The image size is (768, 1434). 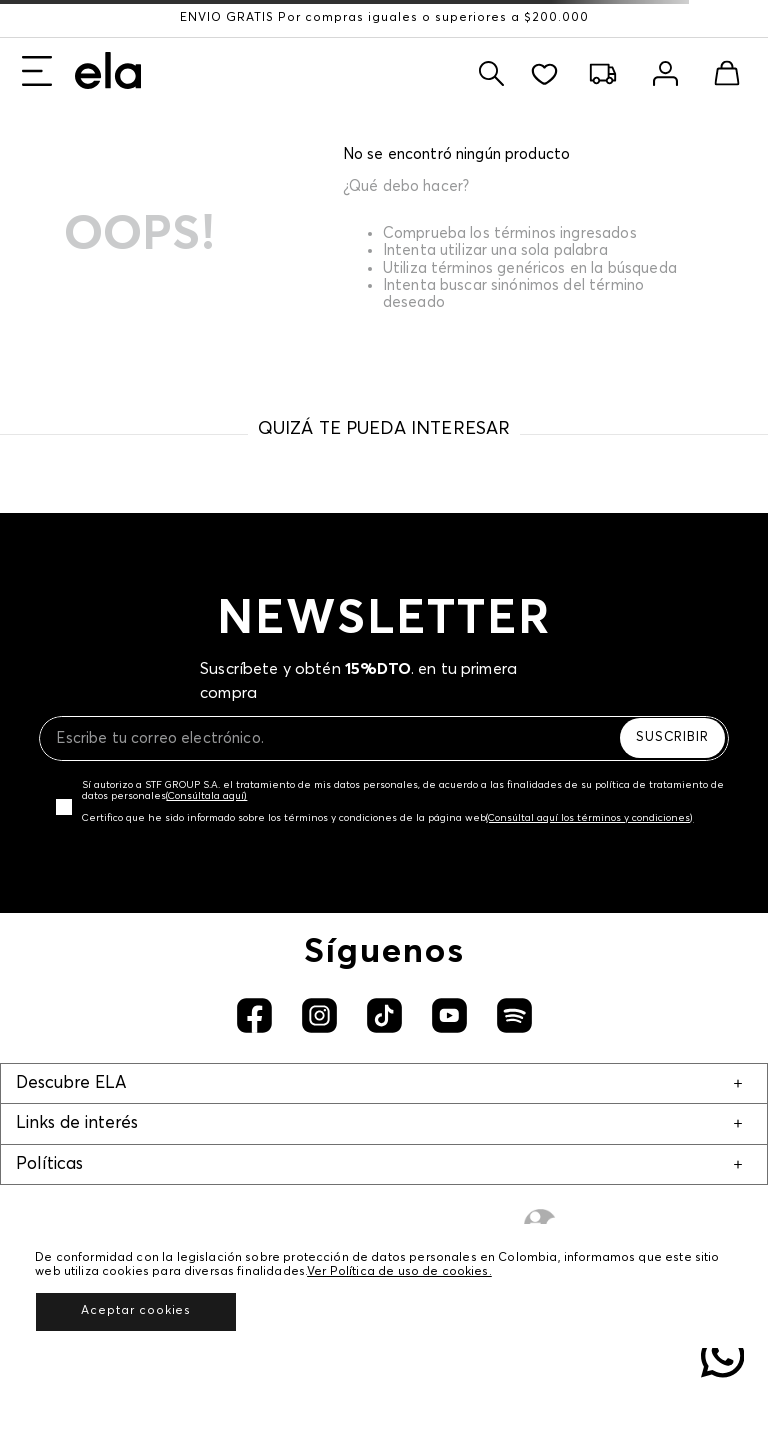 I want to click on Políticas, so click(x=49, y=1164).